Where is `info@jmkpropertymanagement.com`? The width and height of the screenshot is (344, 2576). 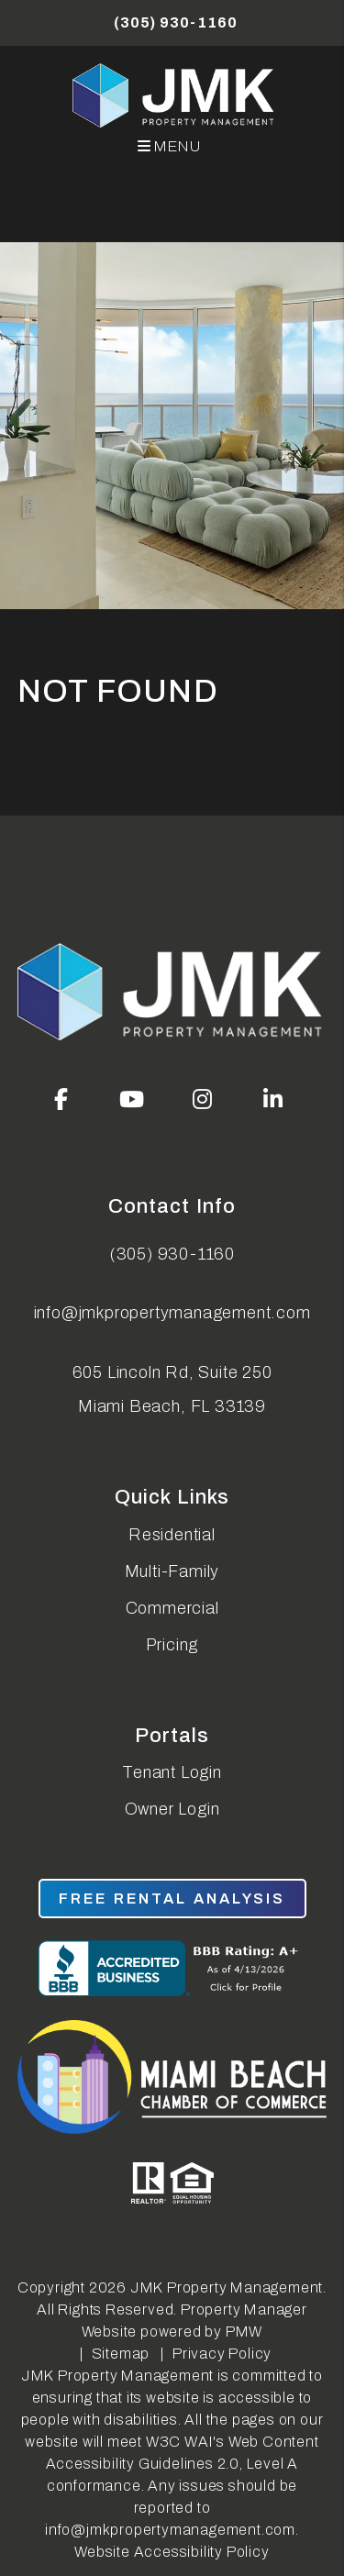
info@jmkpropertymanagement.com is located at coordinates (172, 1313).